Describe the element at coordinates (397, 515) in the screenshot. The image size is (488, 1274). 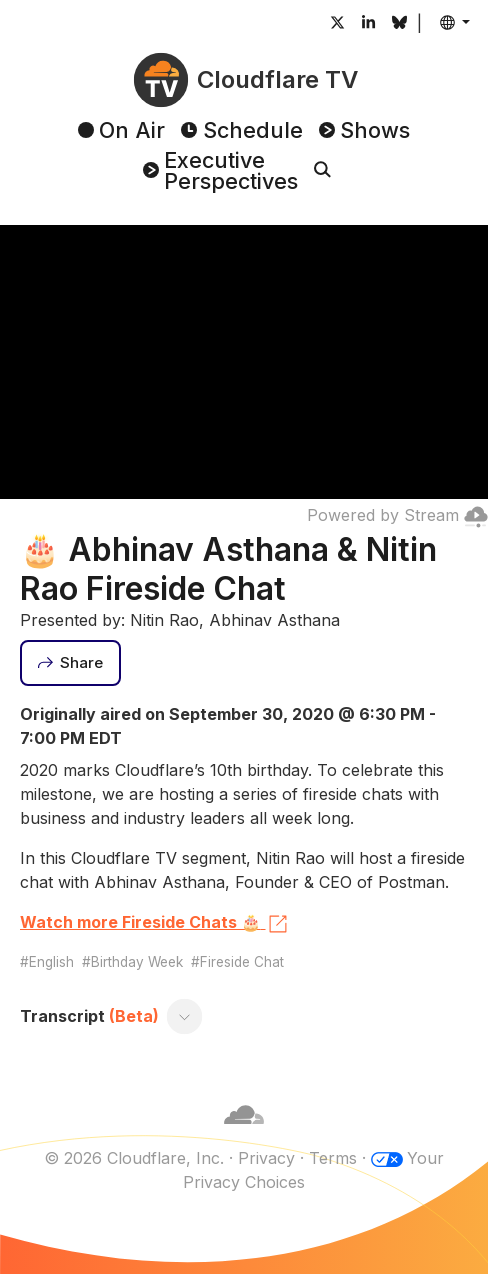
I see `Powered by Stream` at that location.